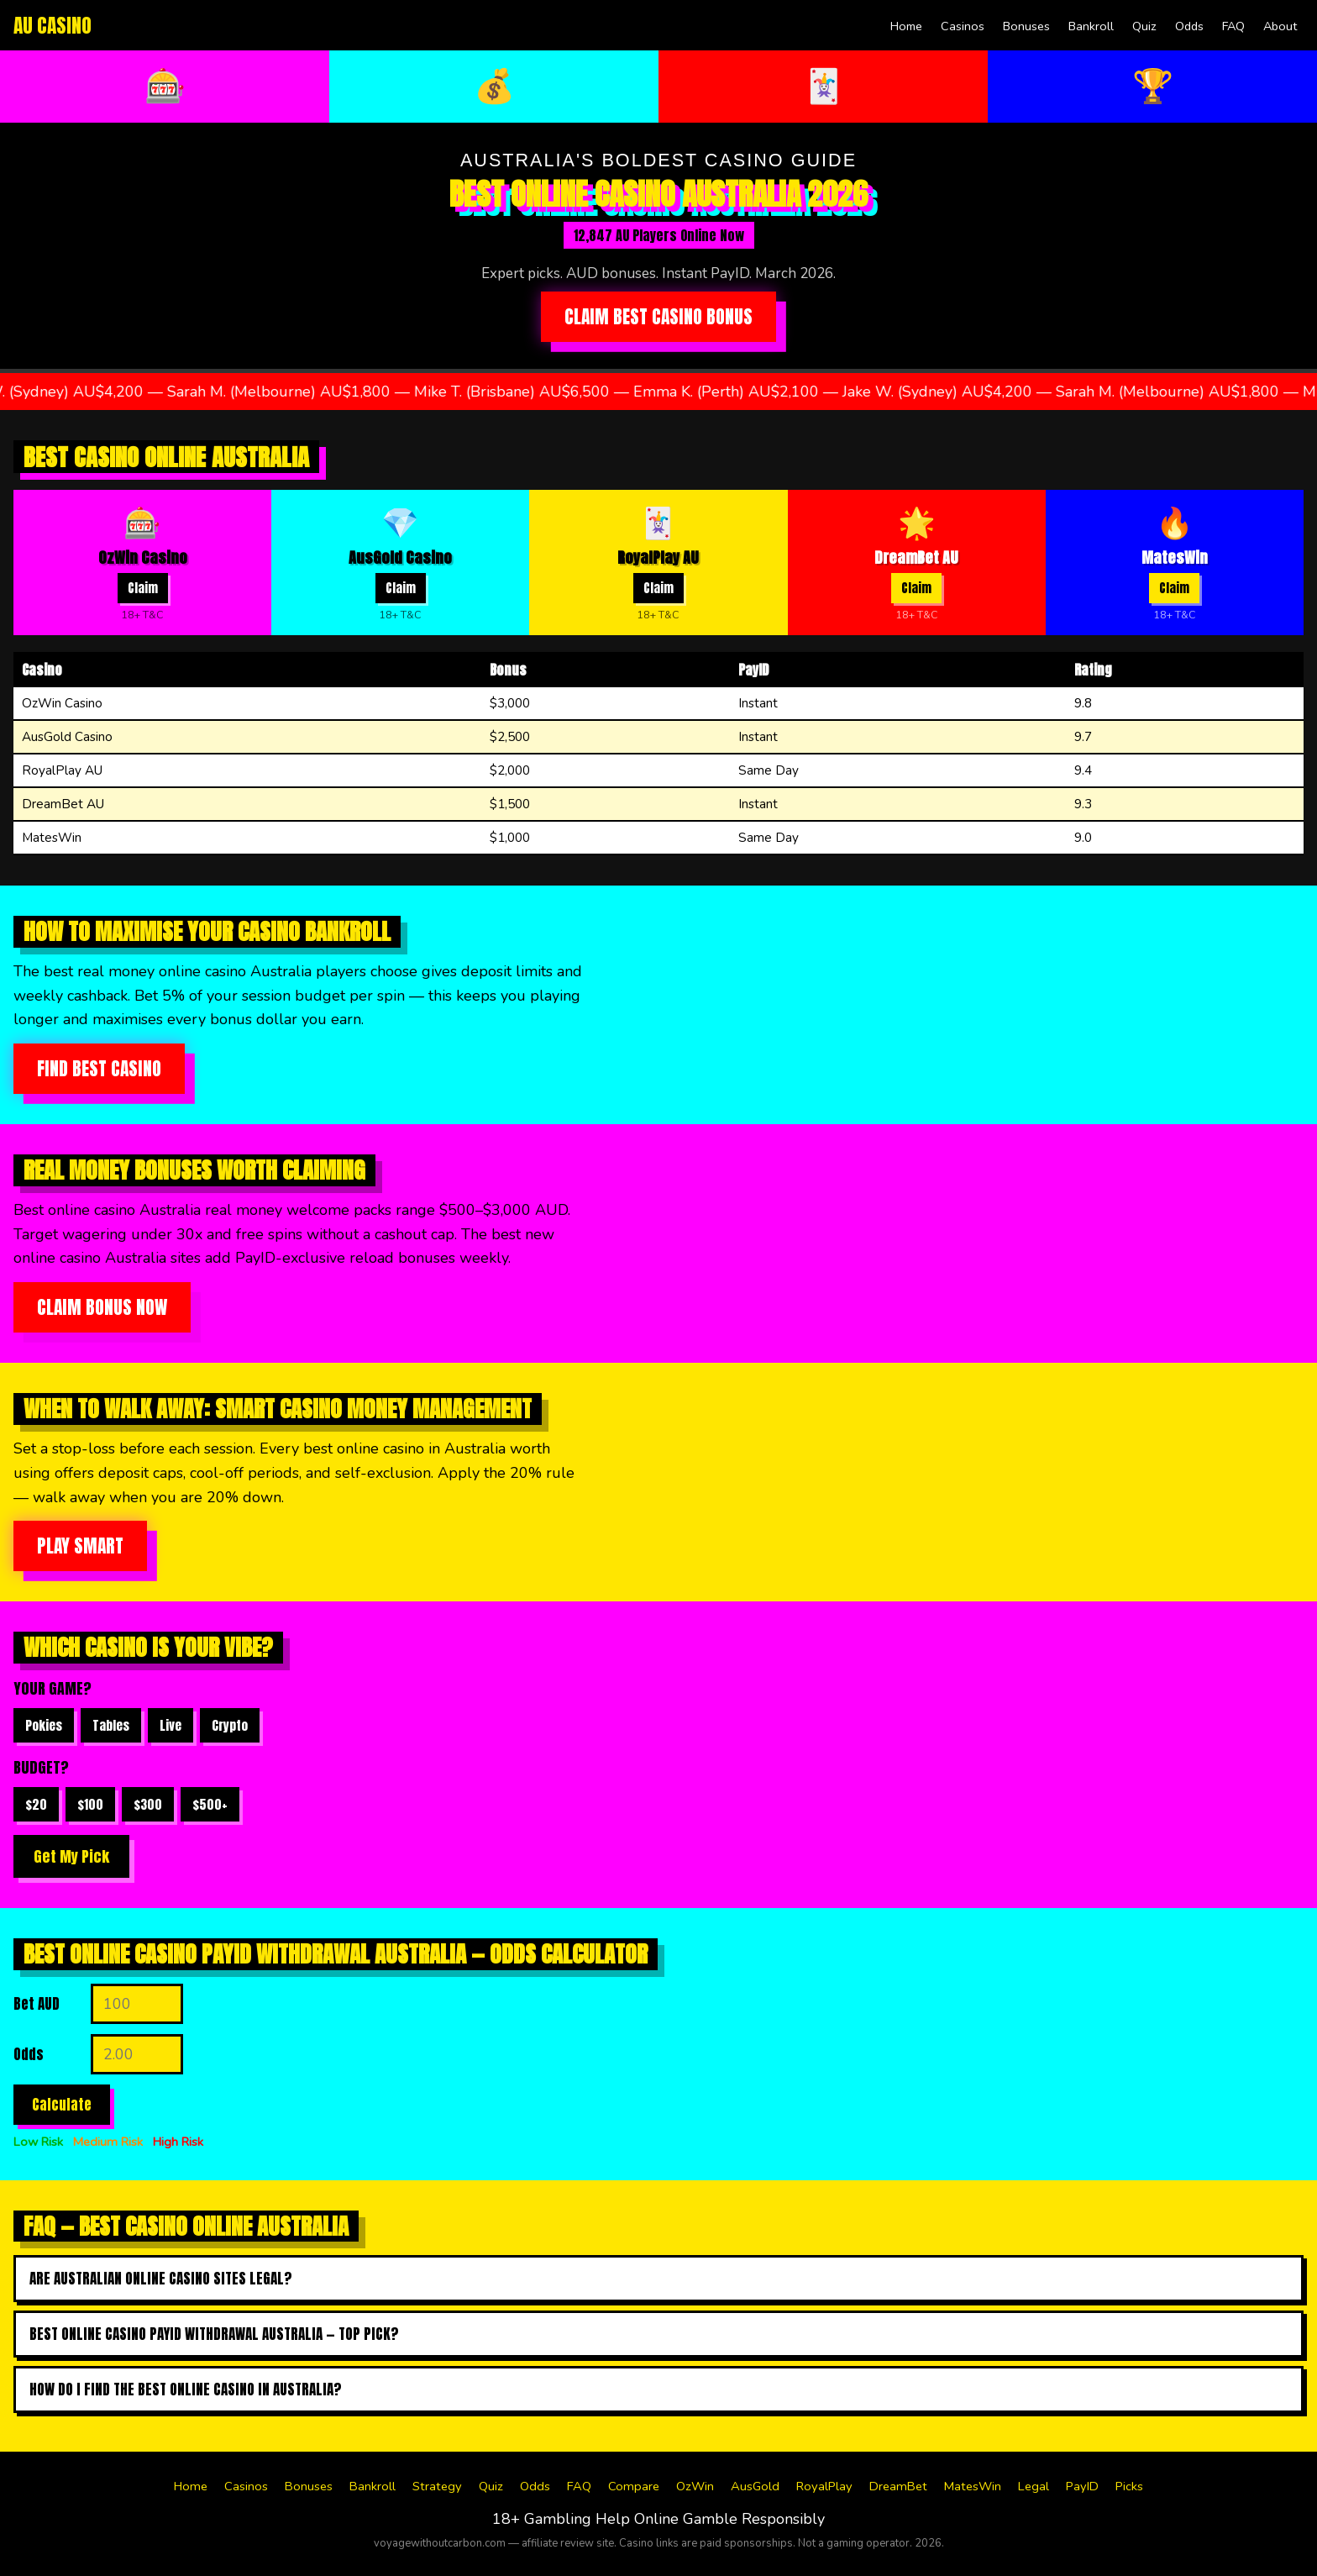  Describe the element at coordinates (71, 1856) in the screenshot. I see `Get My Pick` at that location.